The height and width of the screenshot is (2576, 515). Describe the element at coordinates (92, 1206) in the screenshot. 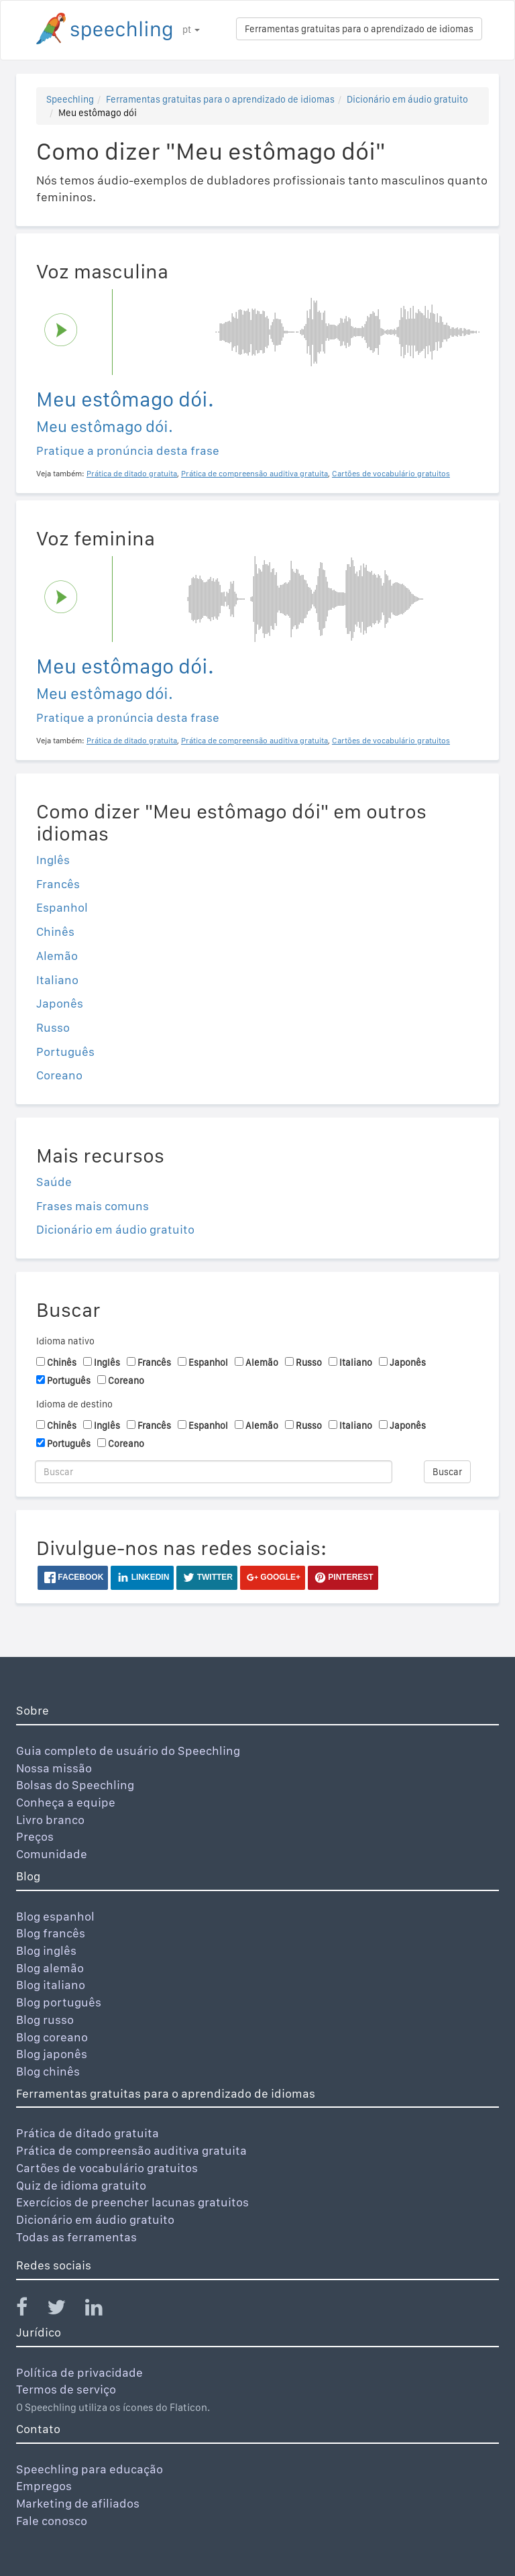

I see `Frases mais comuns` at that location.